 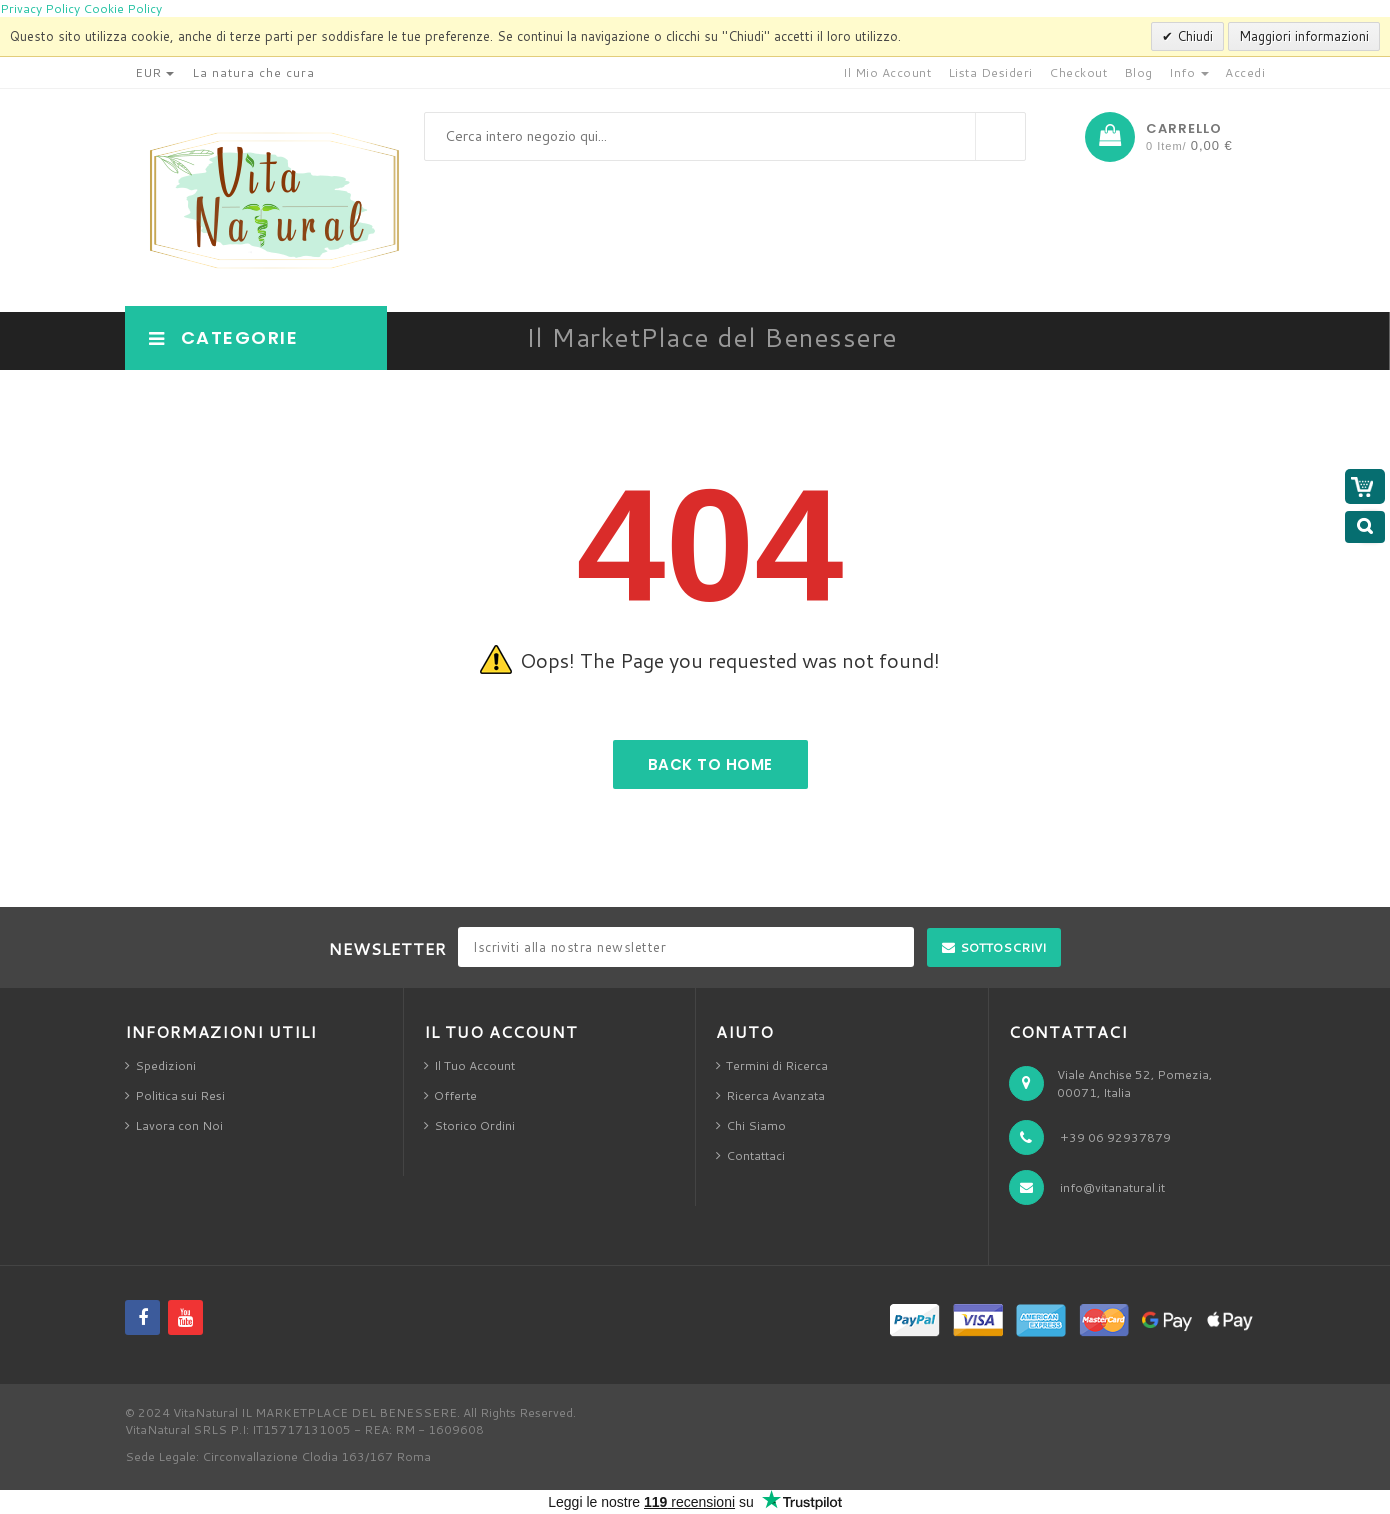 I want to click on Lavora con Noi, so click(x=179, y=1125).